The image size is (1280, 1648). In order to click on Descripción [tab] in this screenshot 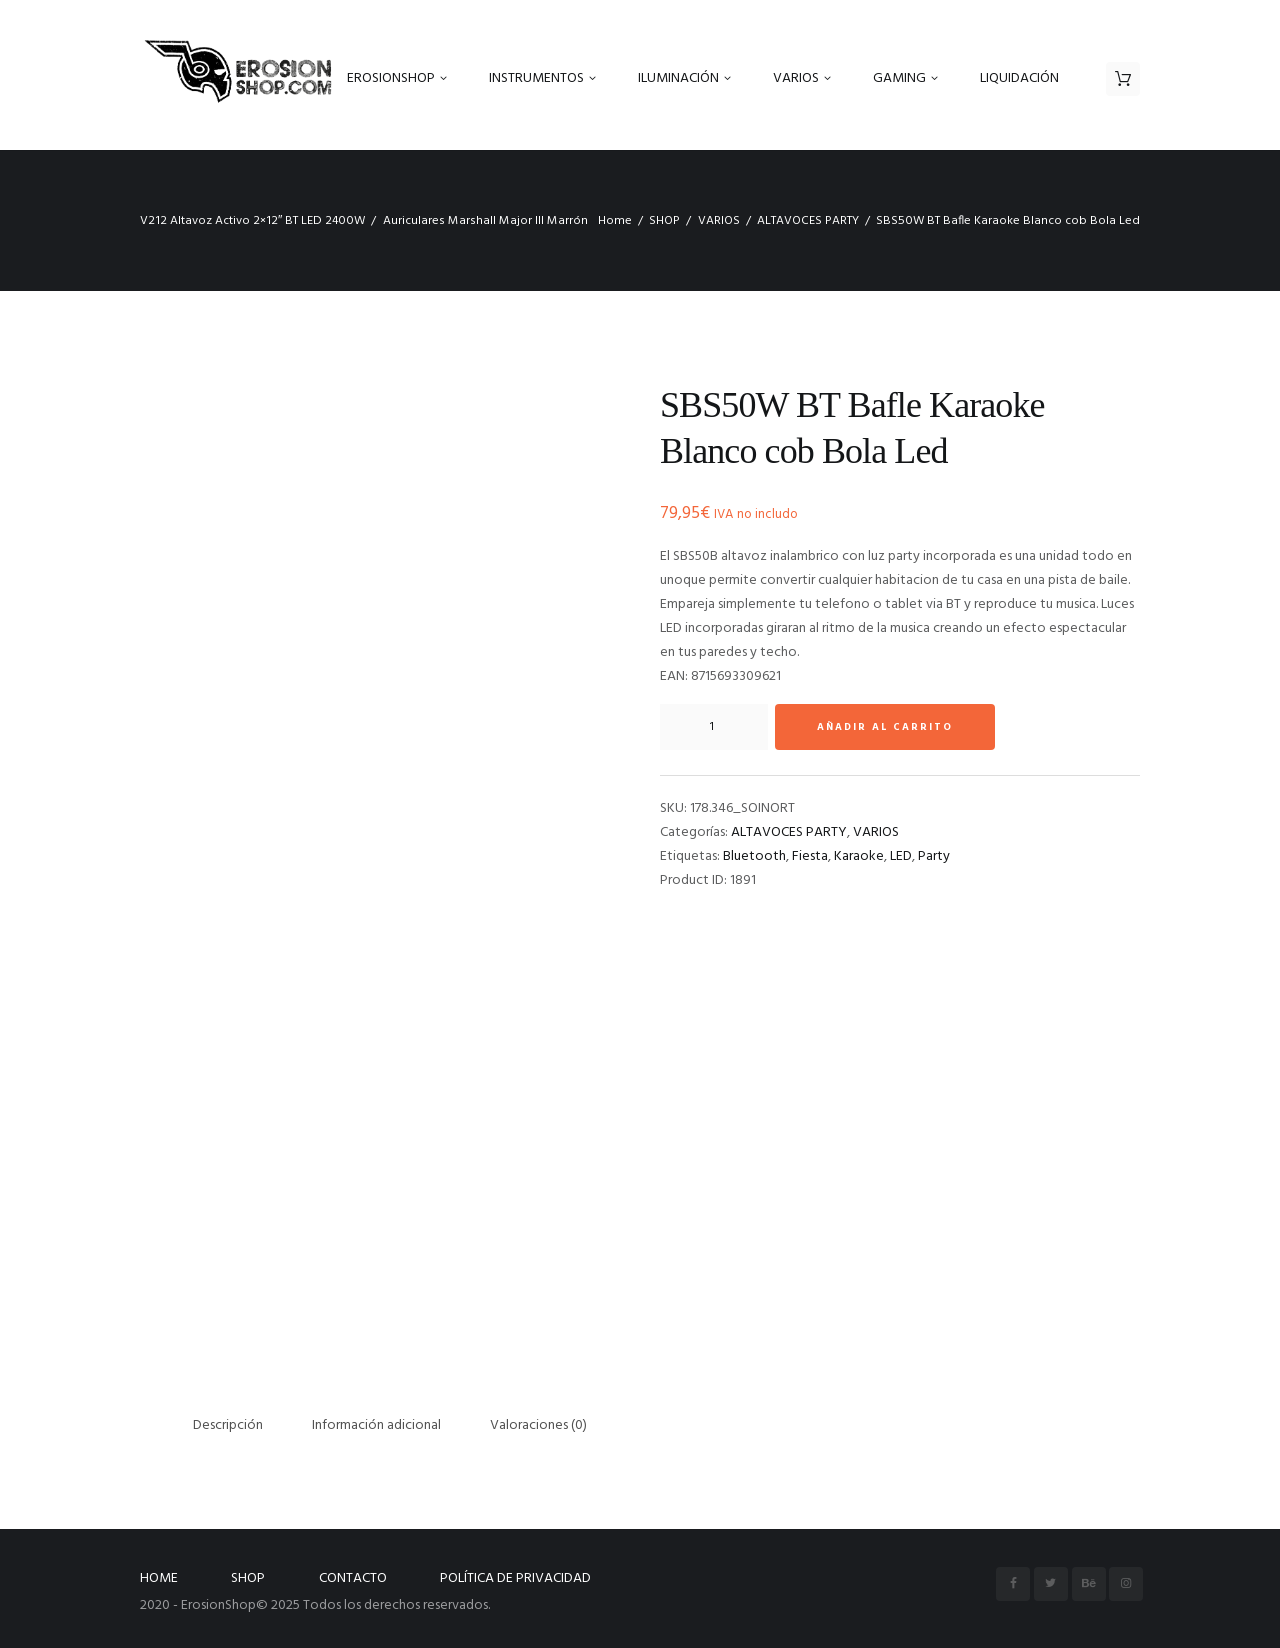, I will do `click(228, 1425)`.